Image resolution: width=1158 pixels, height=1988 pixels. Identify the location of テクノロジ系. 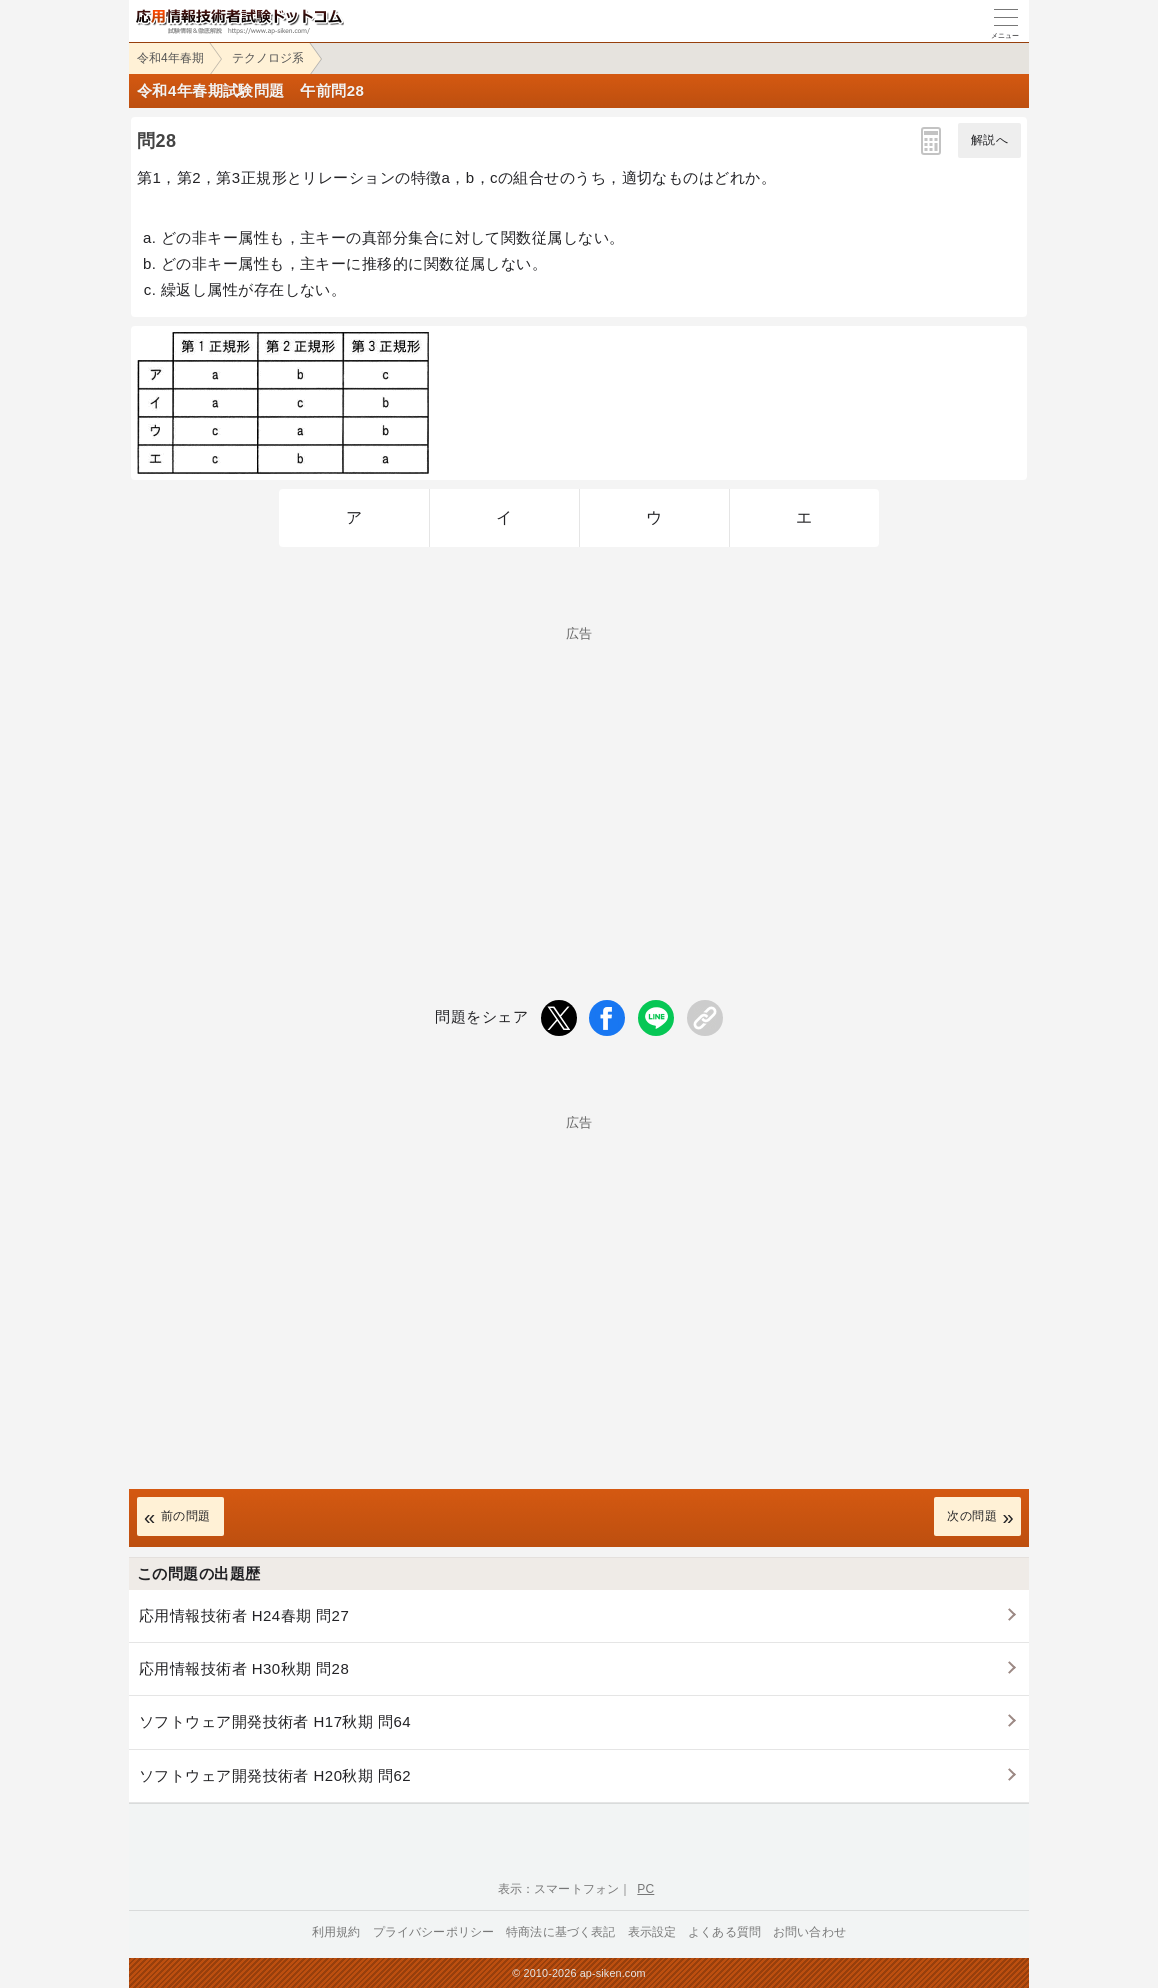
(268, 58).